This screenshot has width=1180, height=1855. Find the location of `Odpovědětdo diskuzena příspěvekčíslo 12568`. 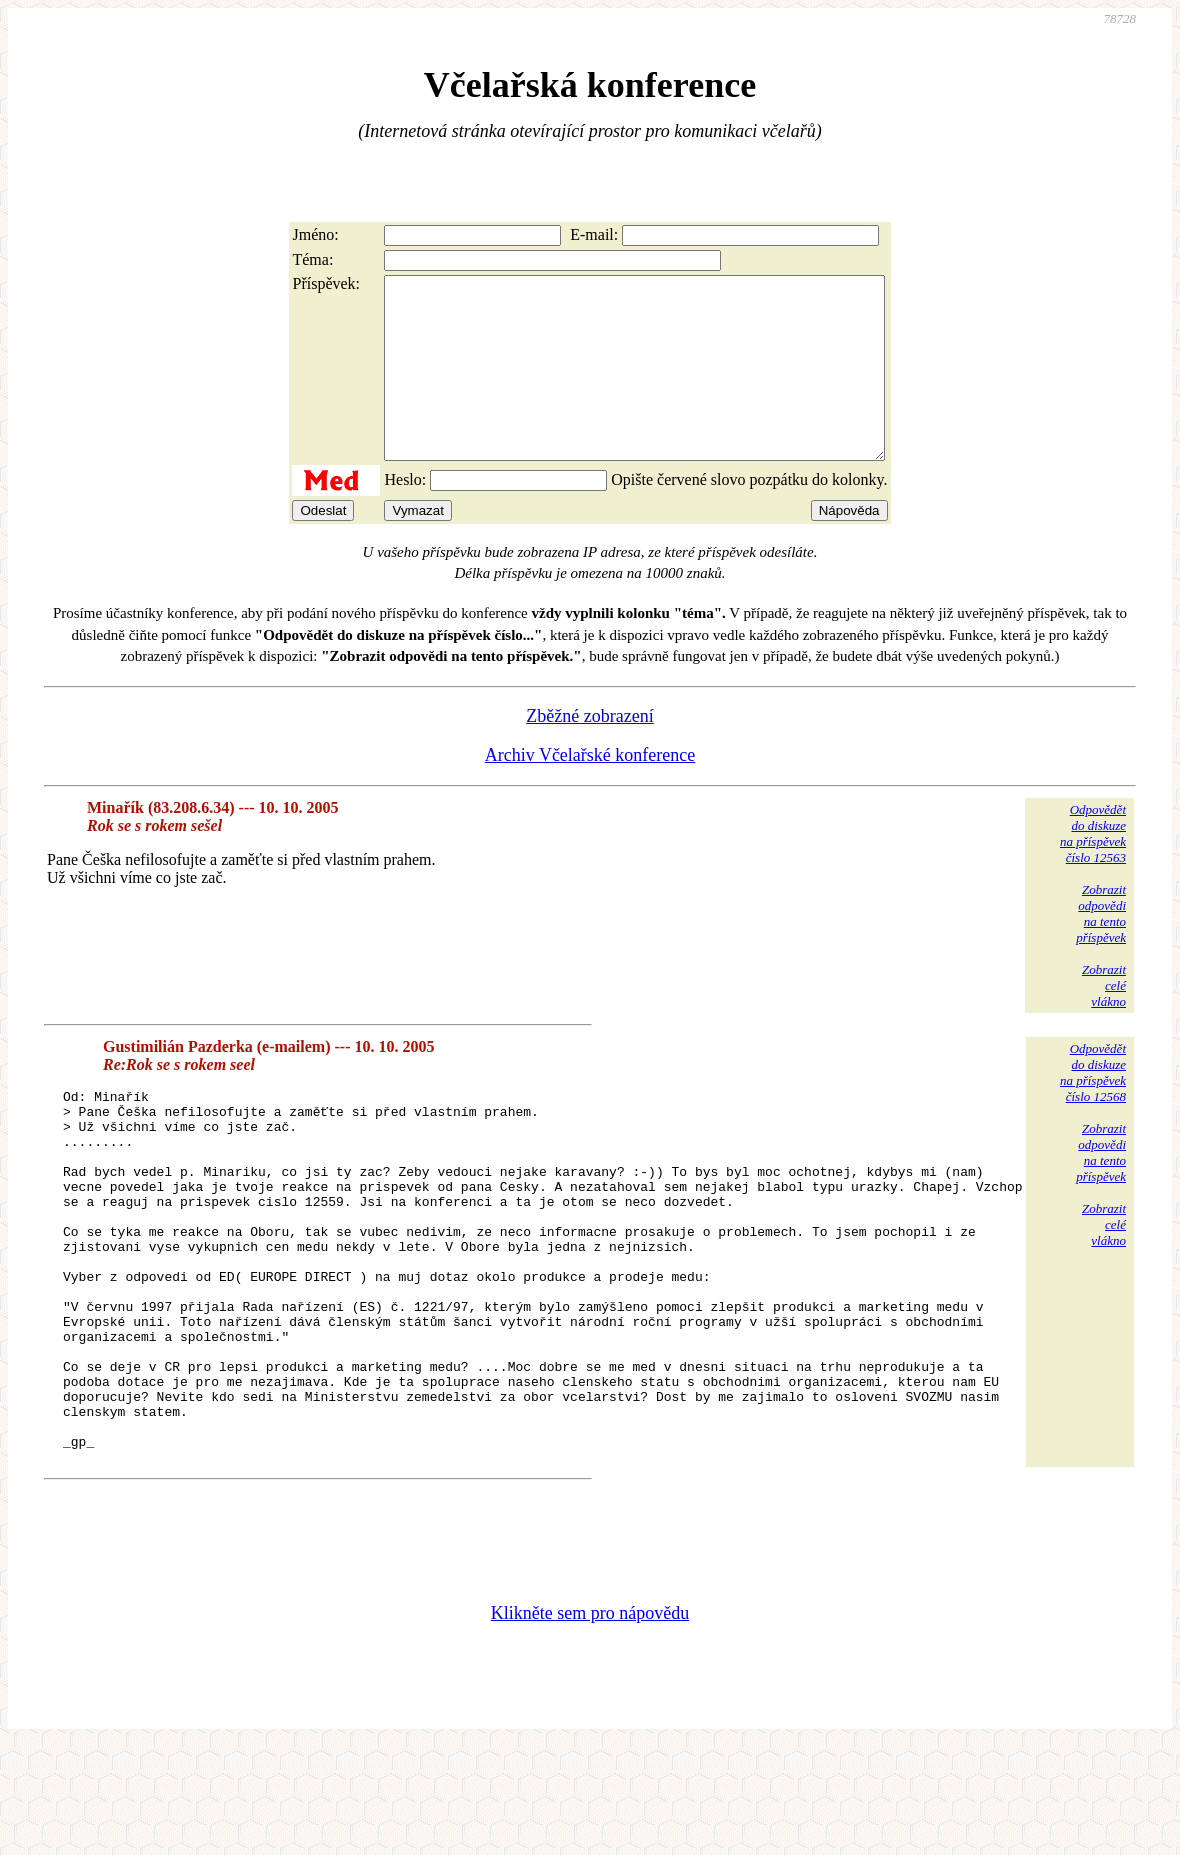

Odpovědětdo diskuzena příspěvekčíslo 12568 is located at coordinates (1093, 1108).